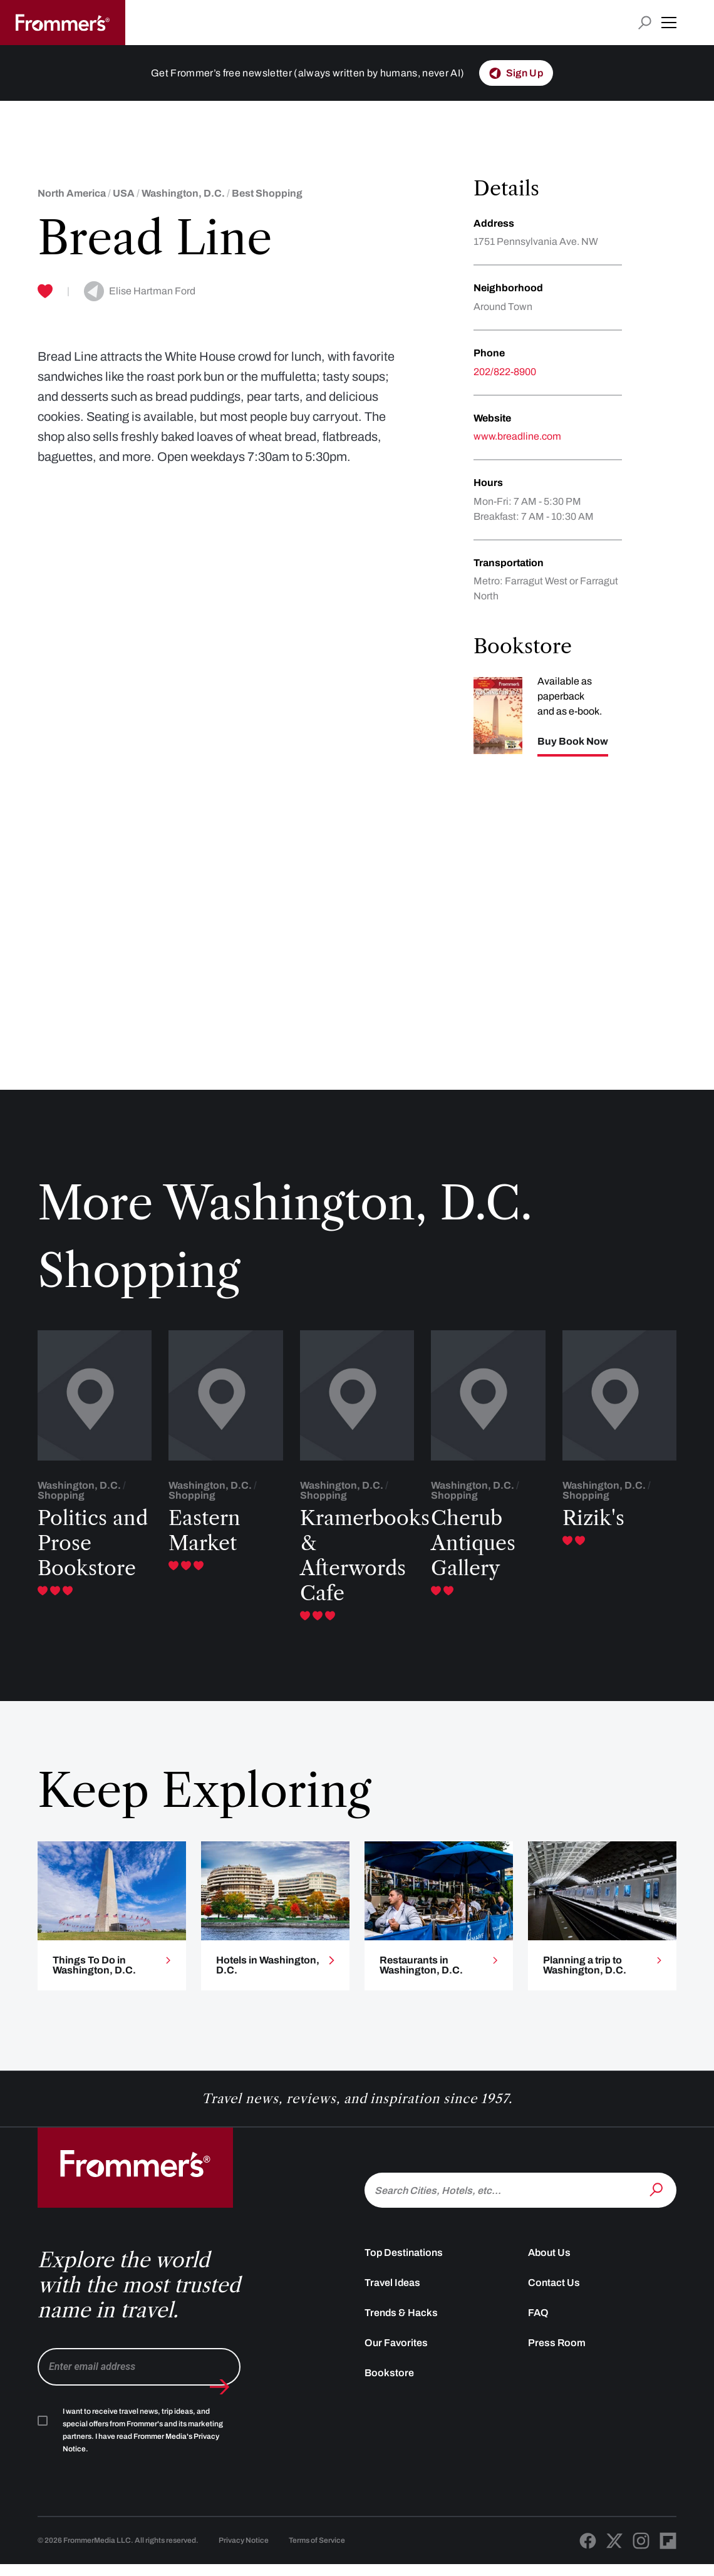 The image size is (714, 2576). I want to click on I want to receive travel news, trip ideas, and special offers from Frommer's and its marketing partners. I have read ., so click(143, 2441).